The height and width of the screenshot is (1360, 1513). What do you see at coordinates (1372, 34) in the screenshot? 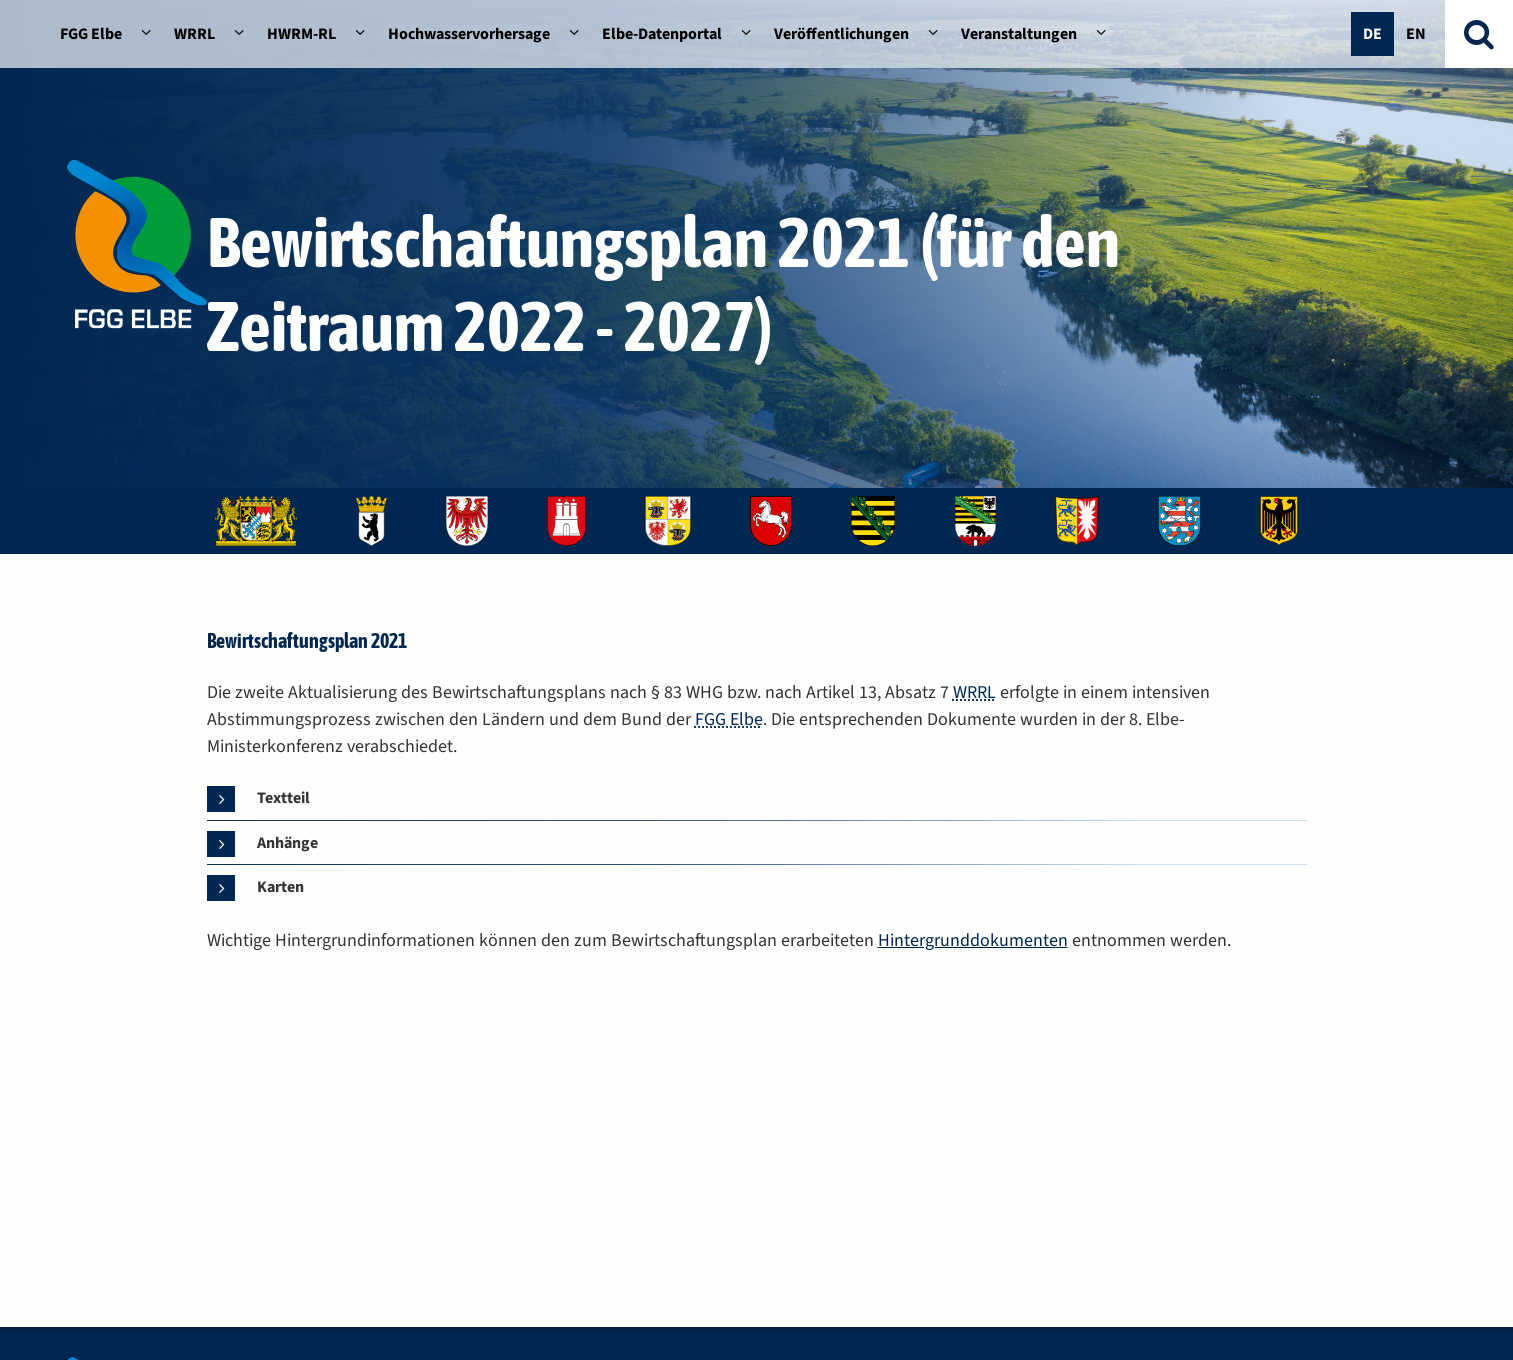
I see `De` at bounding box center [1372, 34].